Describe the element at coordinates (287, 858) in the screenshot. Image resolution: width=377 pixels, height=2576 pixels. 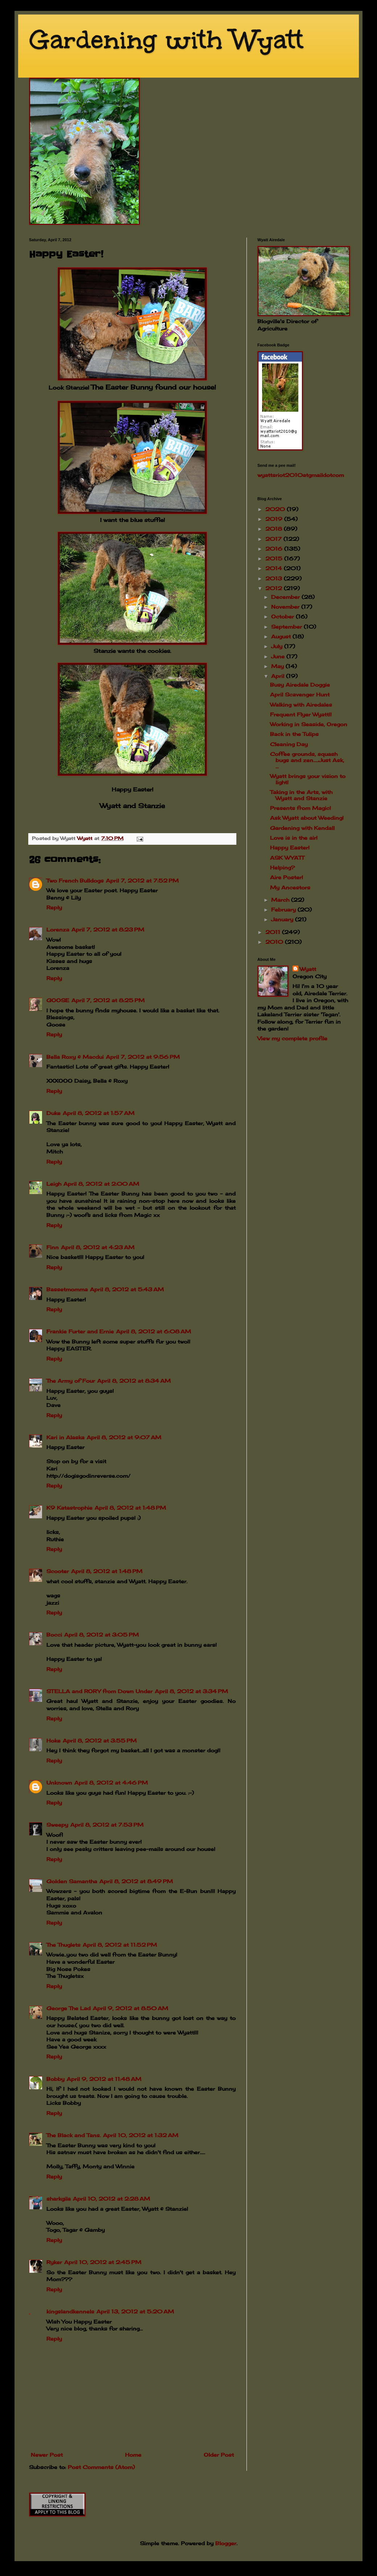
I see `ASK WYATT` at that location.